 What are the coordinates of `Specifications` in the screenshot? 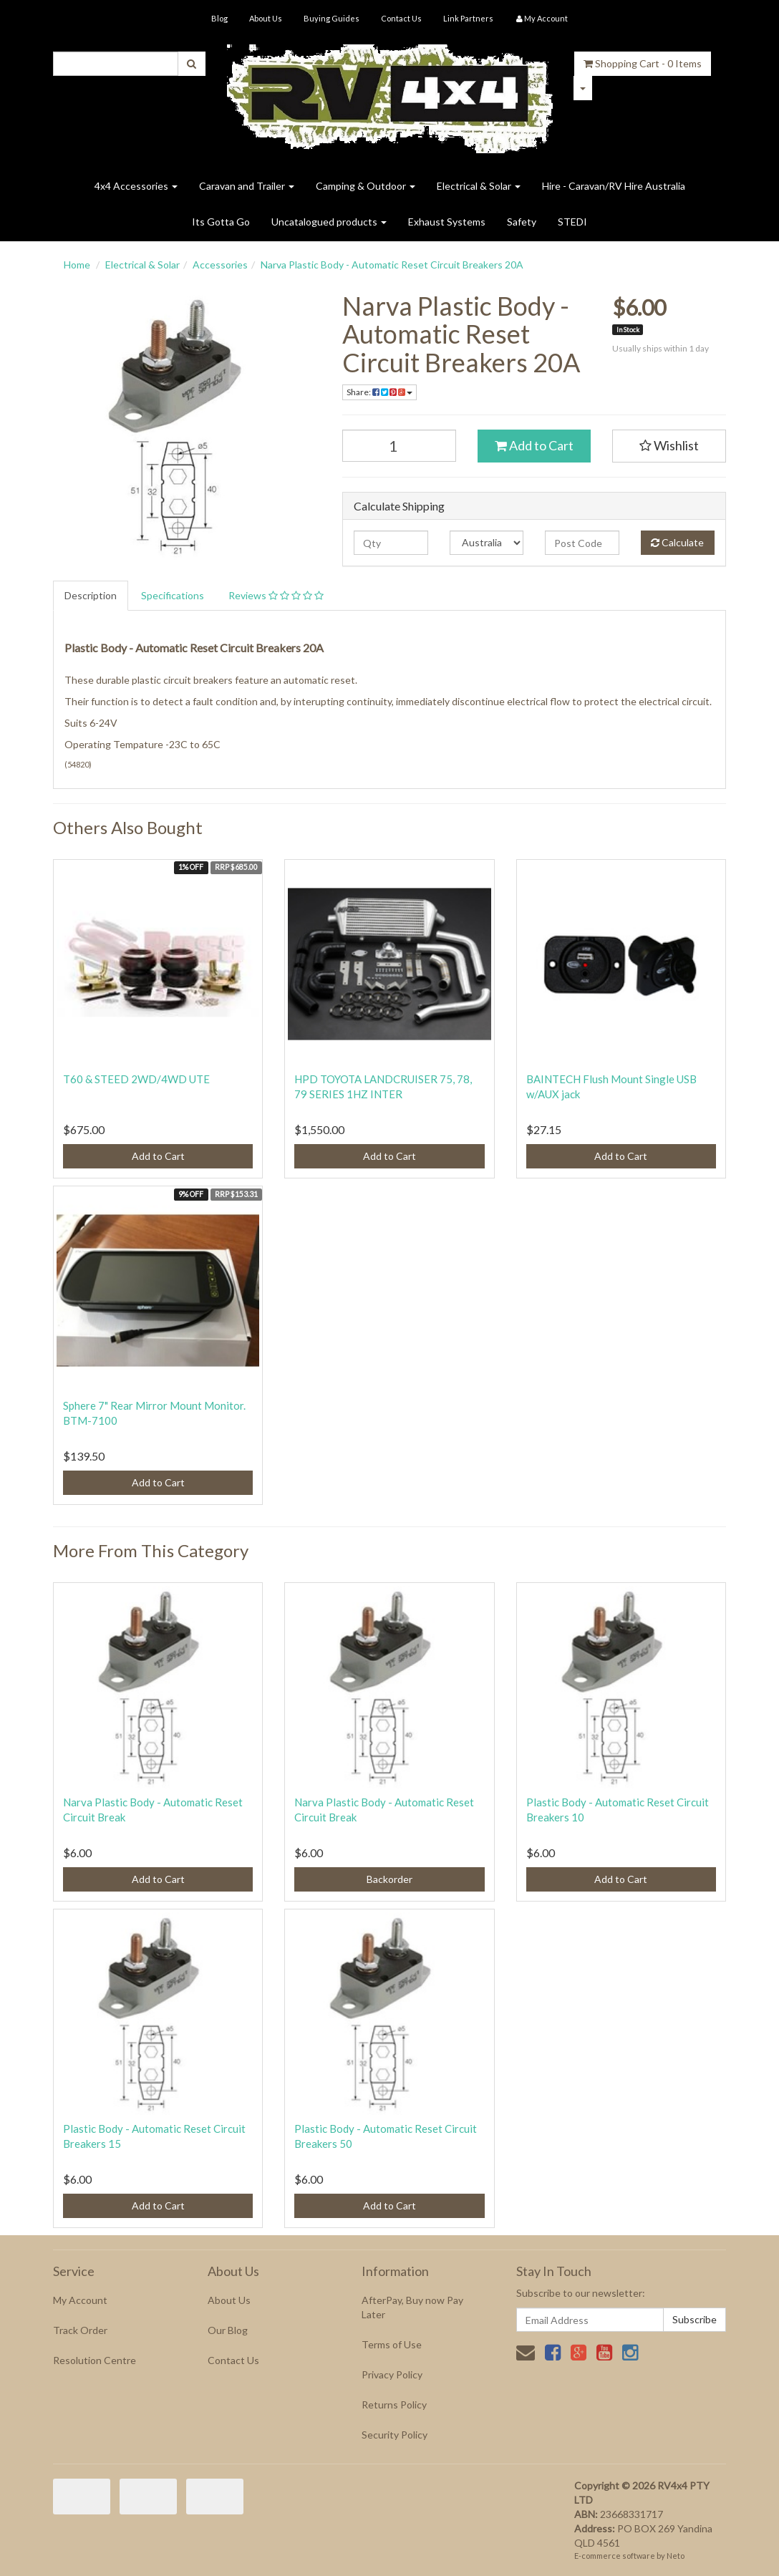 It's located at (172, 595).